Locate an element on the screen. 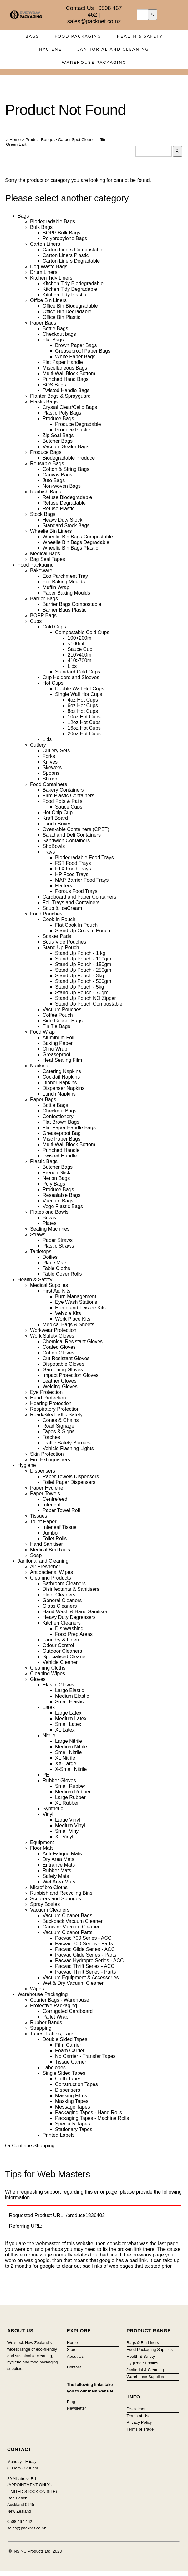 This screenshot has height=2576, width=188. Air Freshener is located at coordinates (45, 1566).